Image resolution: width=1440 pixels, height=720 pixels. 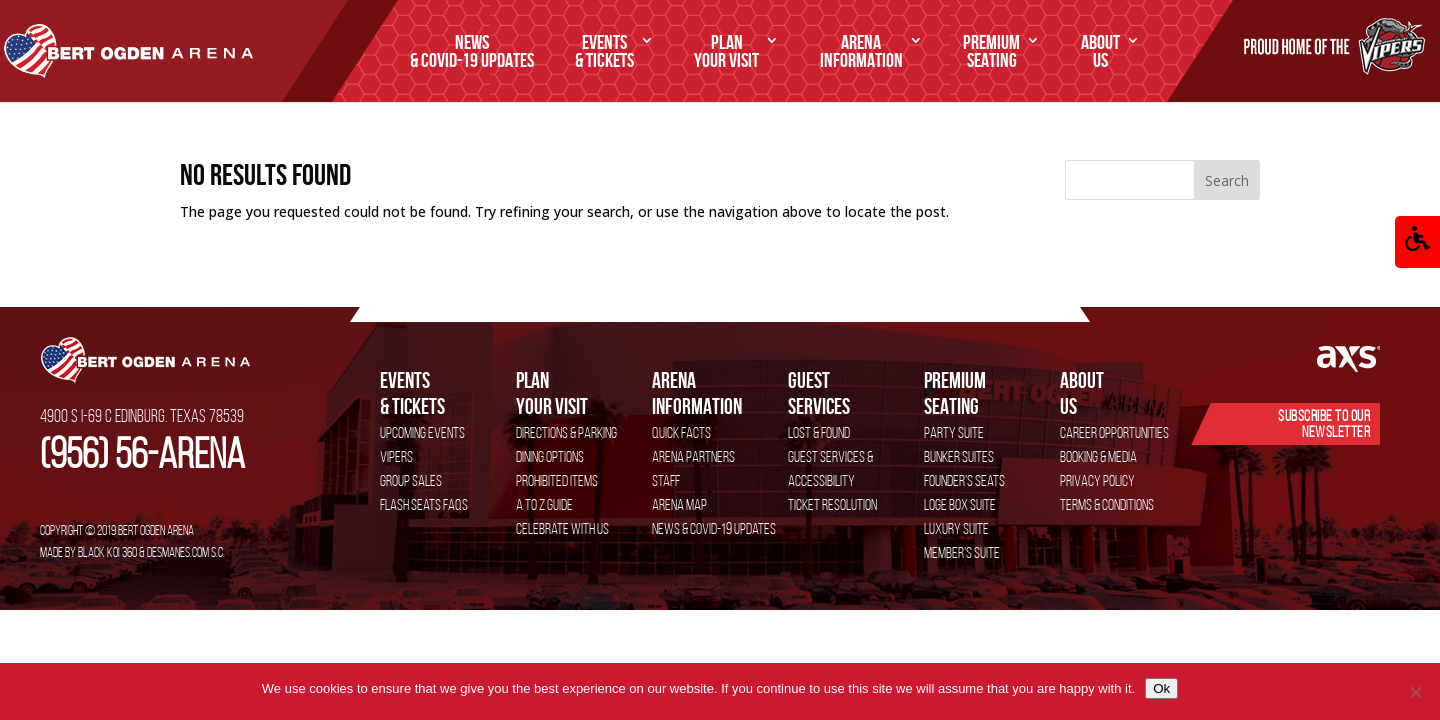 What do you see at coordinates (396, 456) in the screenshot?
I see `VIPERS` at bounding box center [396, 456].